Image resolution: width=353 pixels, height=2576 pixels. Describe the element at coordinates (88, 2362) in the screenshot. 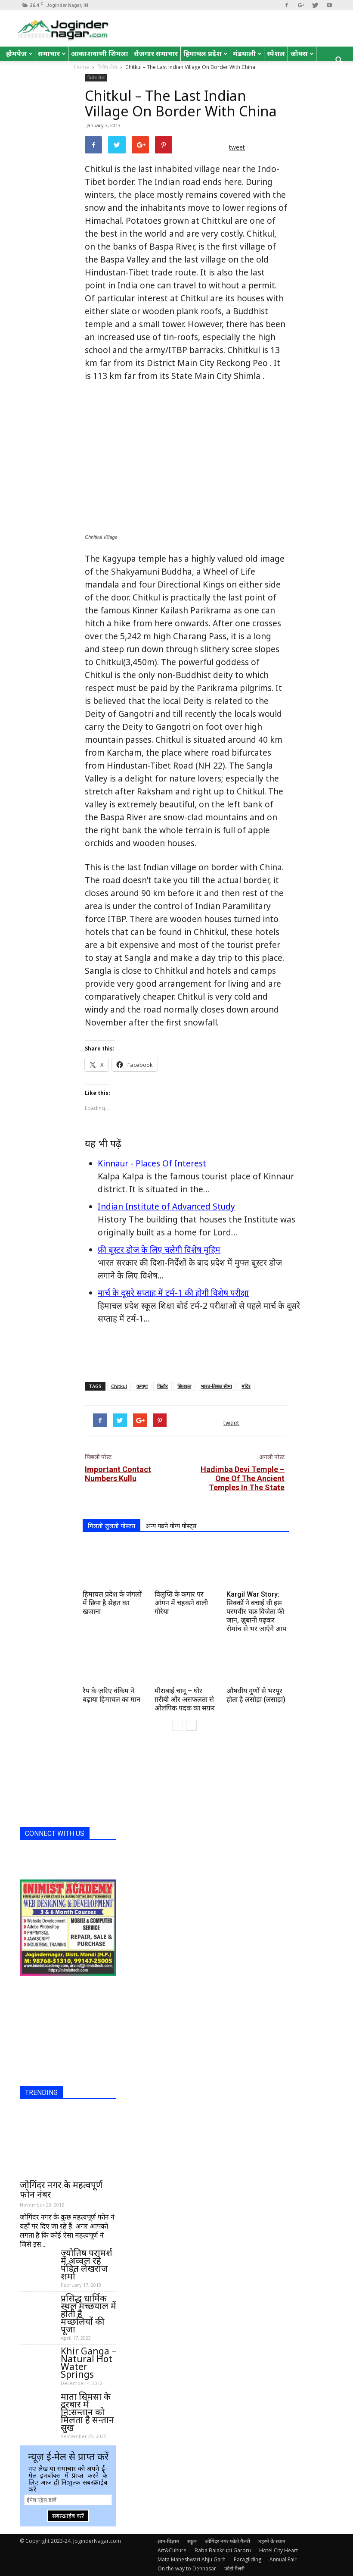

I see `Khir Ganga – Natural Hot Water Springs` at that location.